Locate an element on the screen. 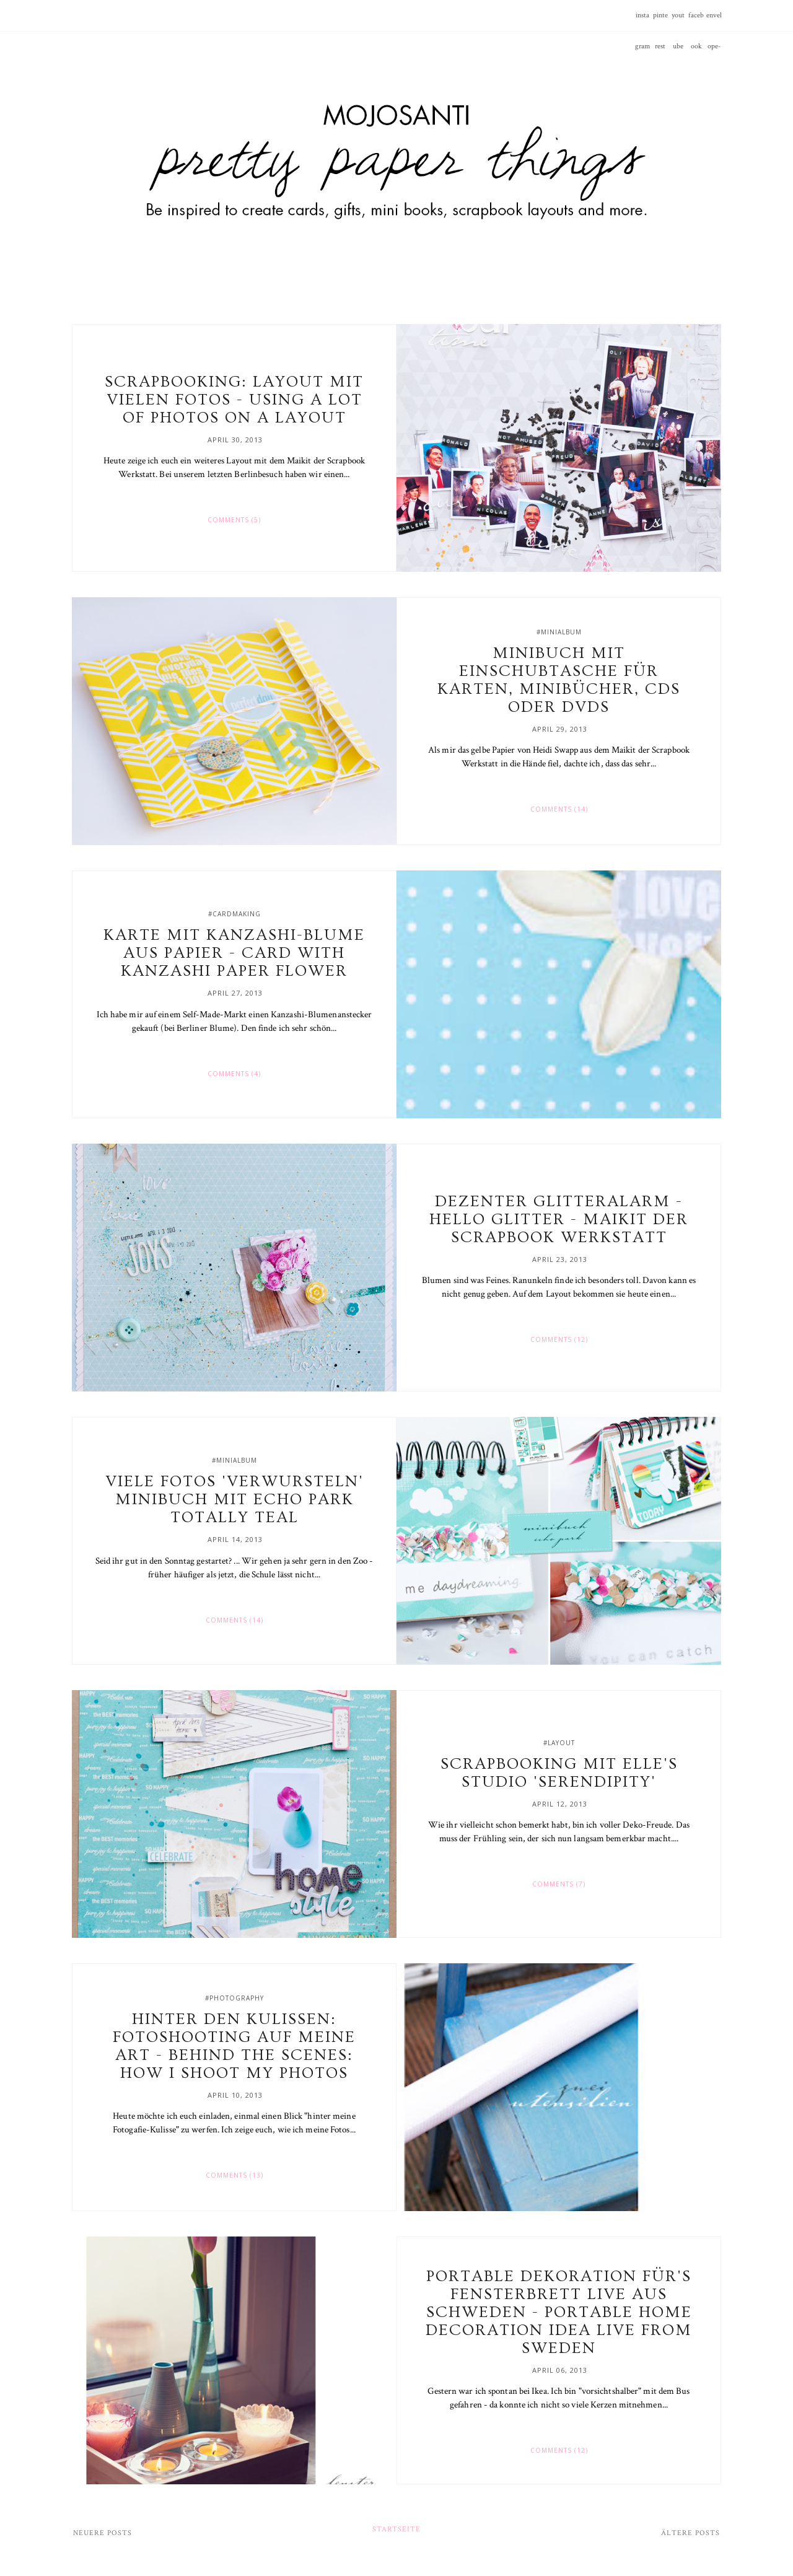 This screenshot has height=2576, width=793. #photography is located at coordinates (234, 1998).